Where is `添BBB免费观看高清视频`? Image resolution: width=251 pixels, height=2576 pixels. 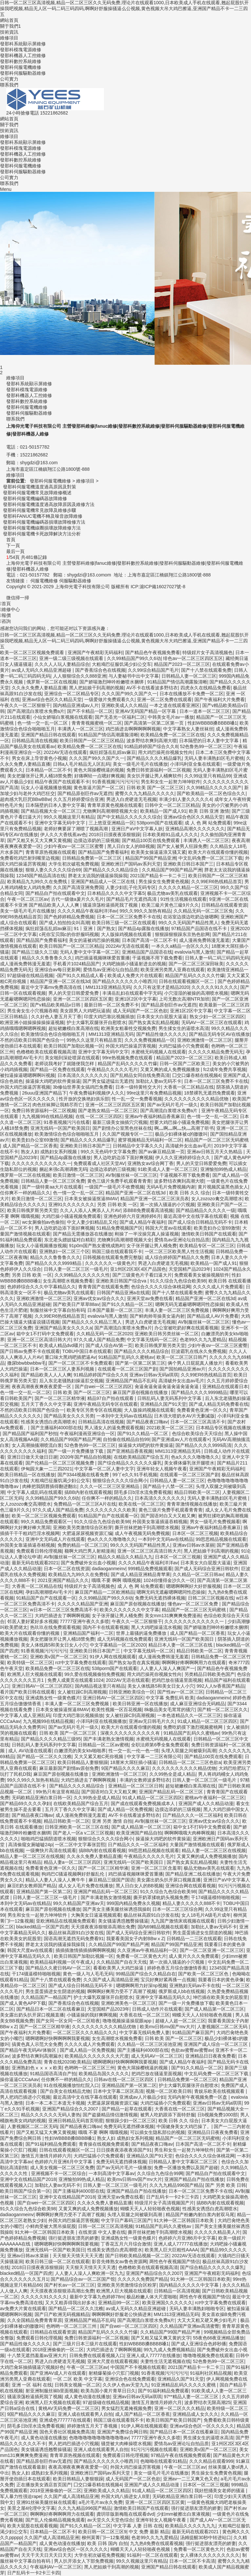
添BBB免费观看高清视频 is located at coordinates (148, 1210).